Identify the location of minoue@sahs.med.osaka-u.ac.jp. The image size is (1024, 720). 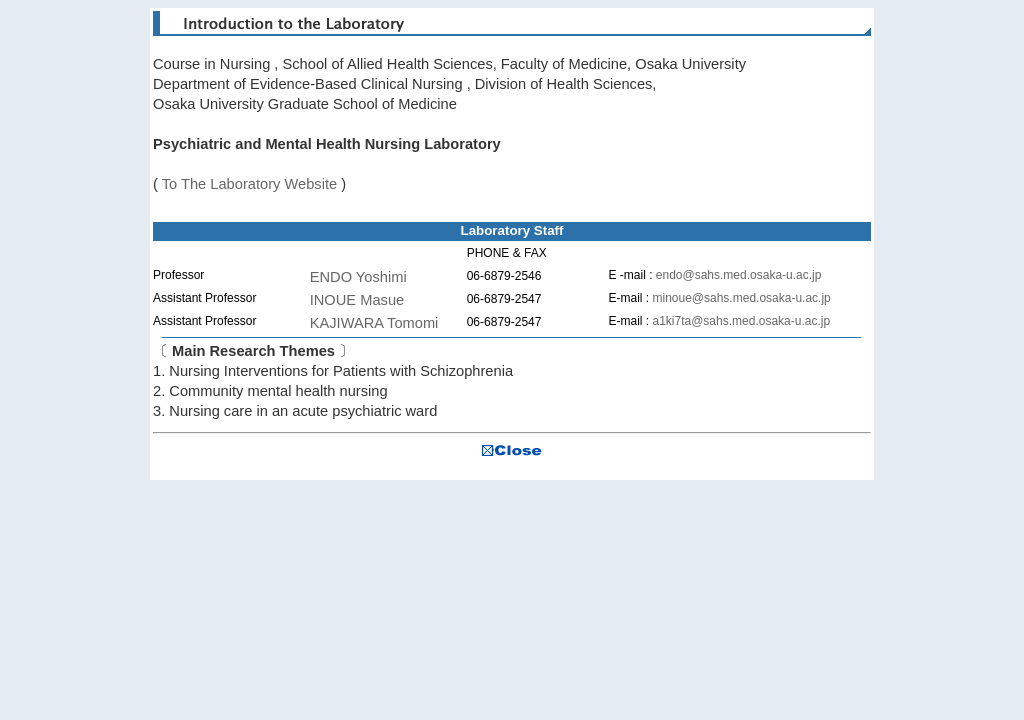
(741, 298).